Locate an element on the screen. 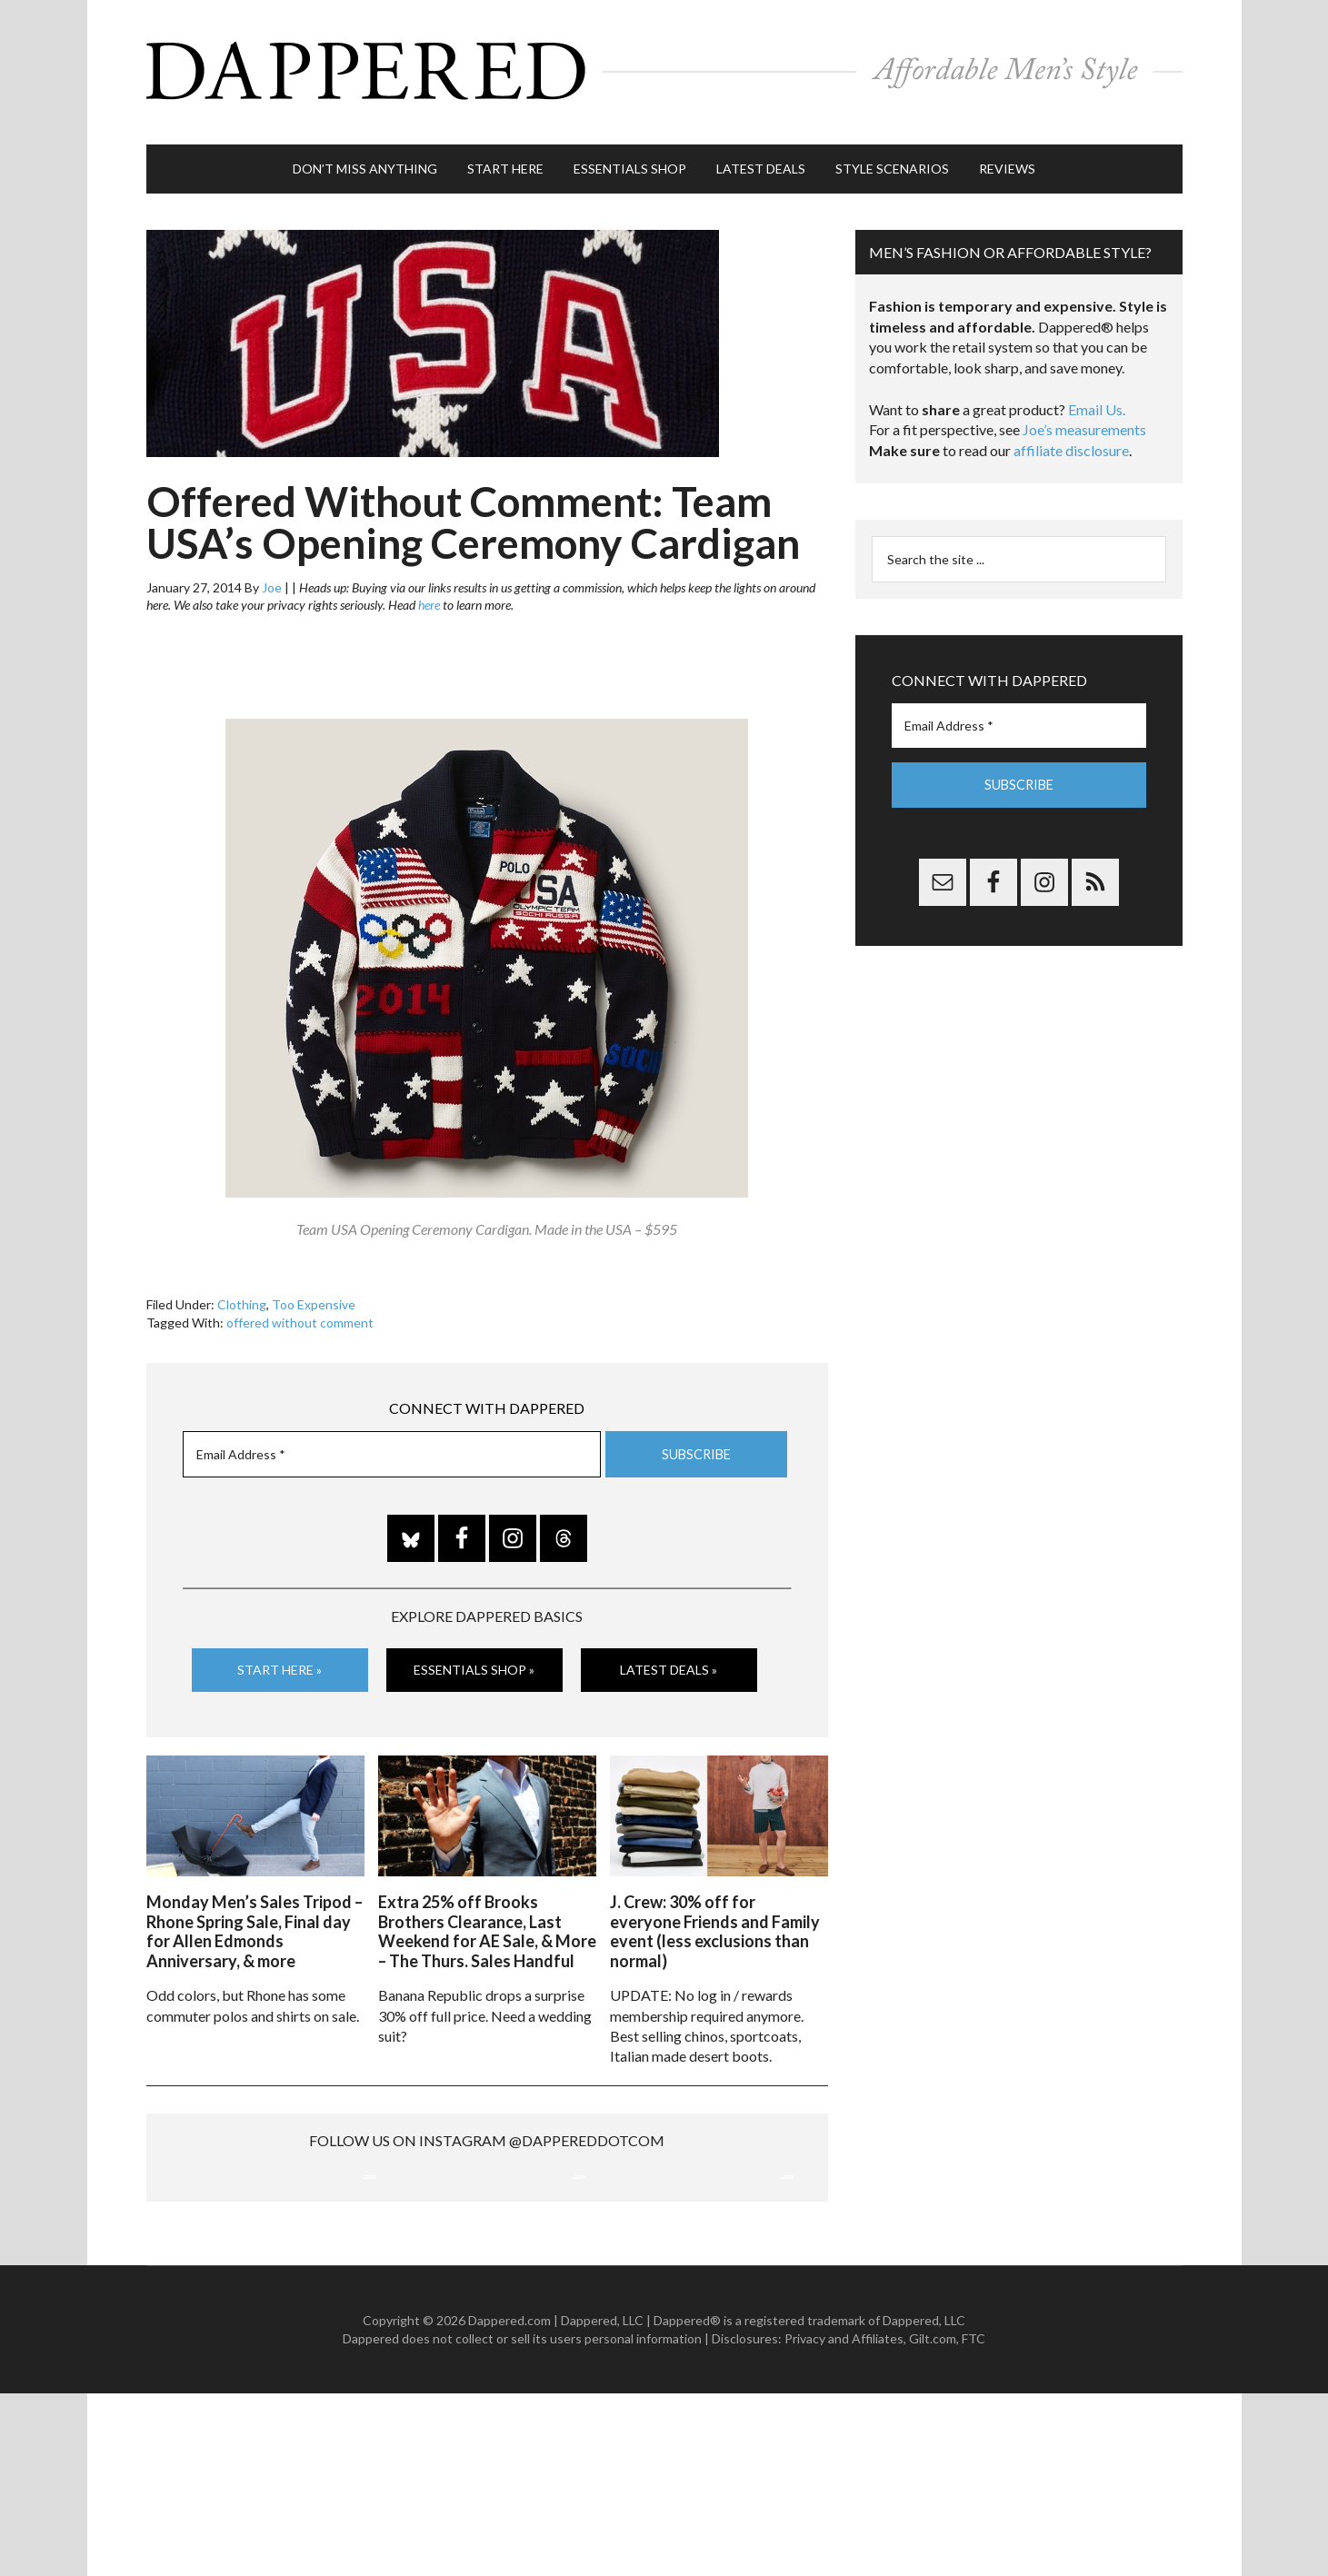 The width and height of the screenshot is (1328, 2576). Monday Men’s Sales Tripod – Rhone Spring Sale, Final day for Allen Edmonds Anniversary, & more is located at coordinates (254, 1920).